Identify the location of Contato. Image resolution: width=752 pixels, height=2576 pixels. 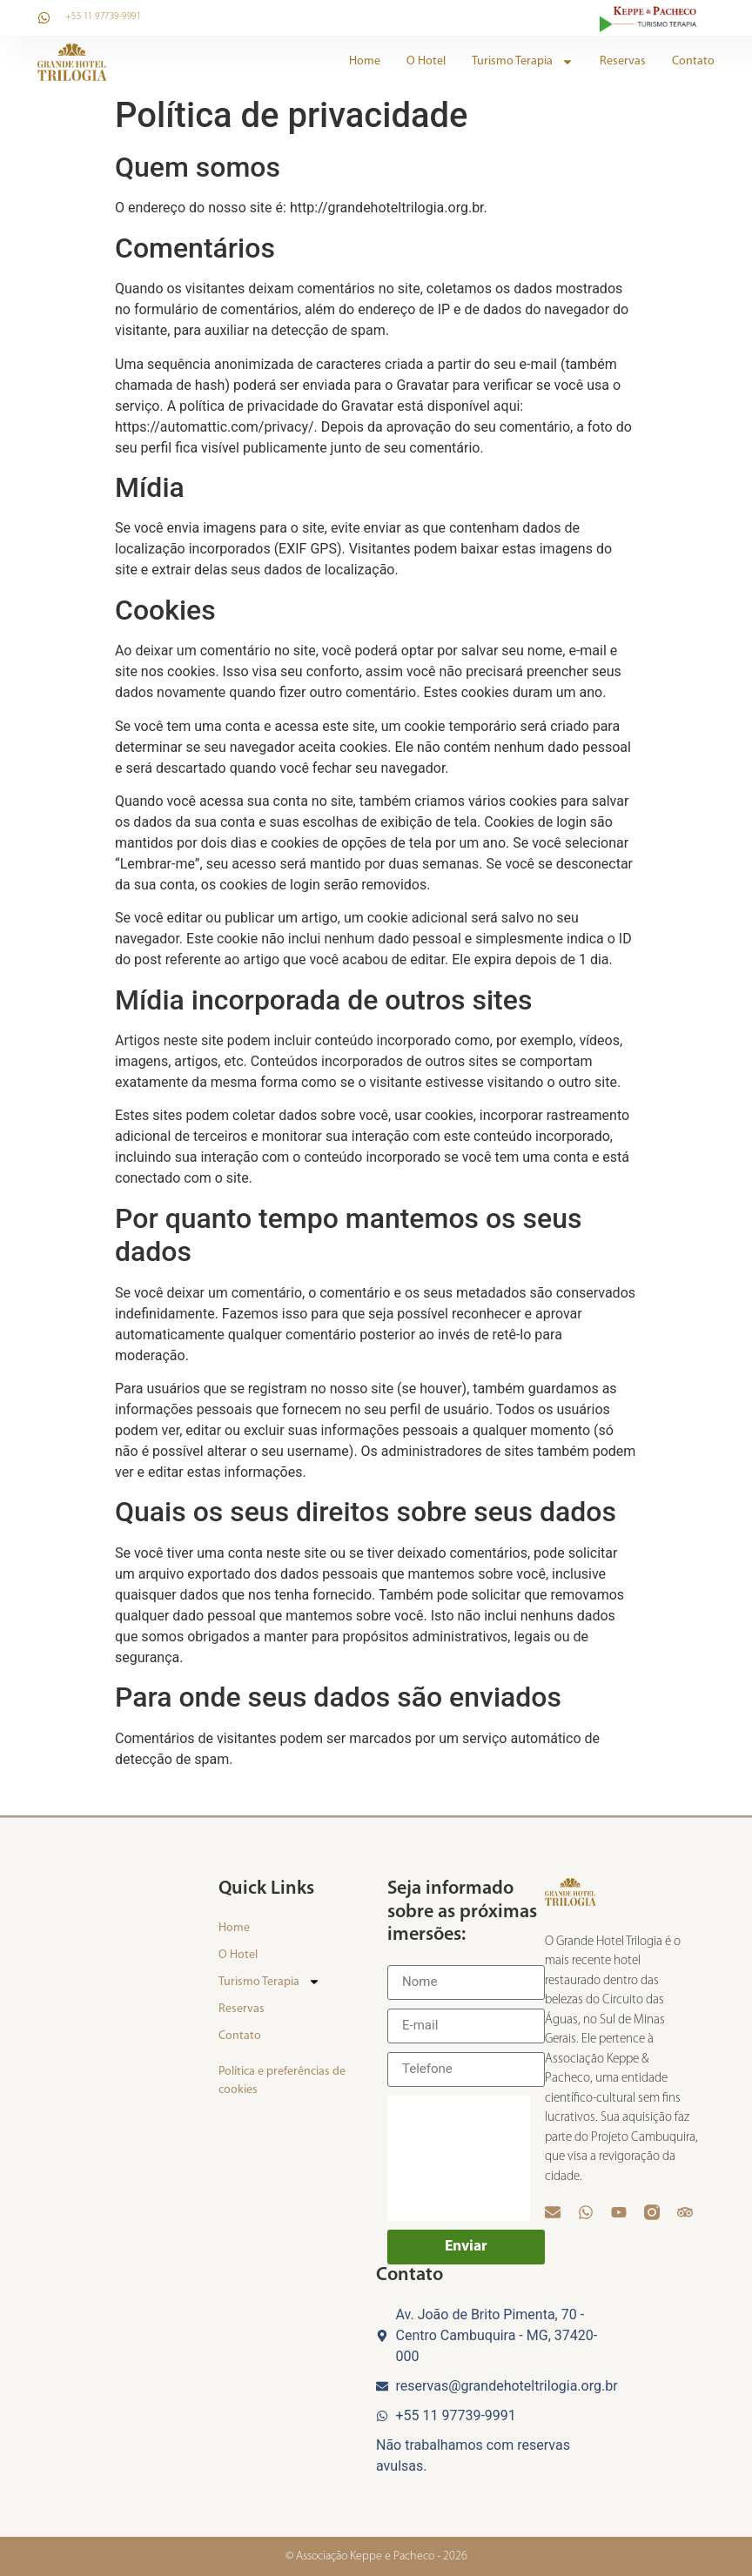
(693, 61).